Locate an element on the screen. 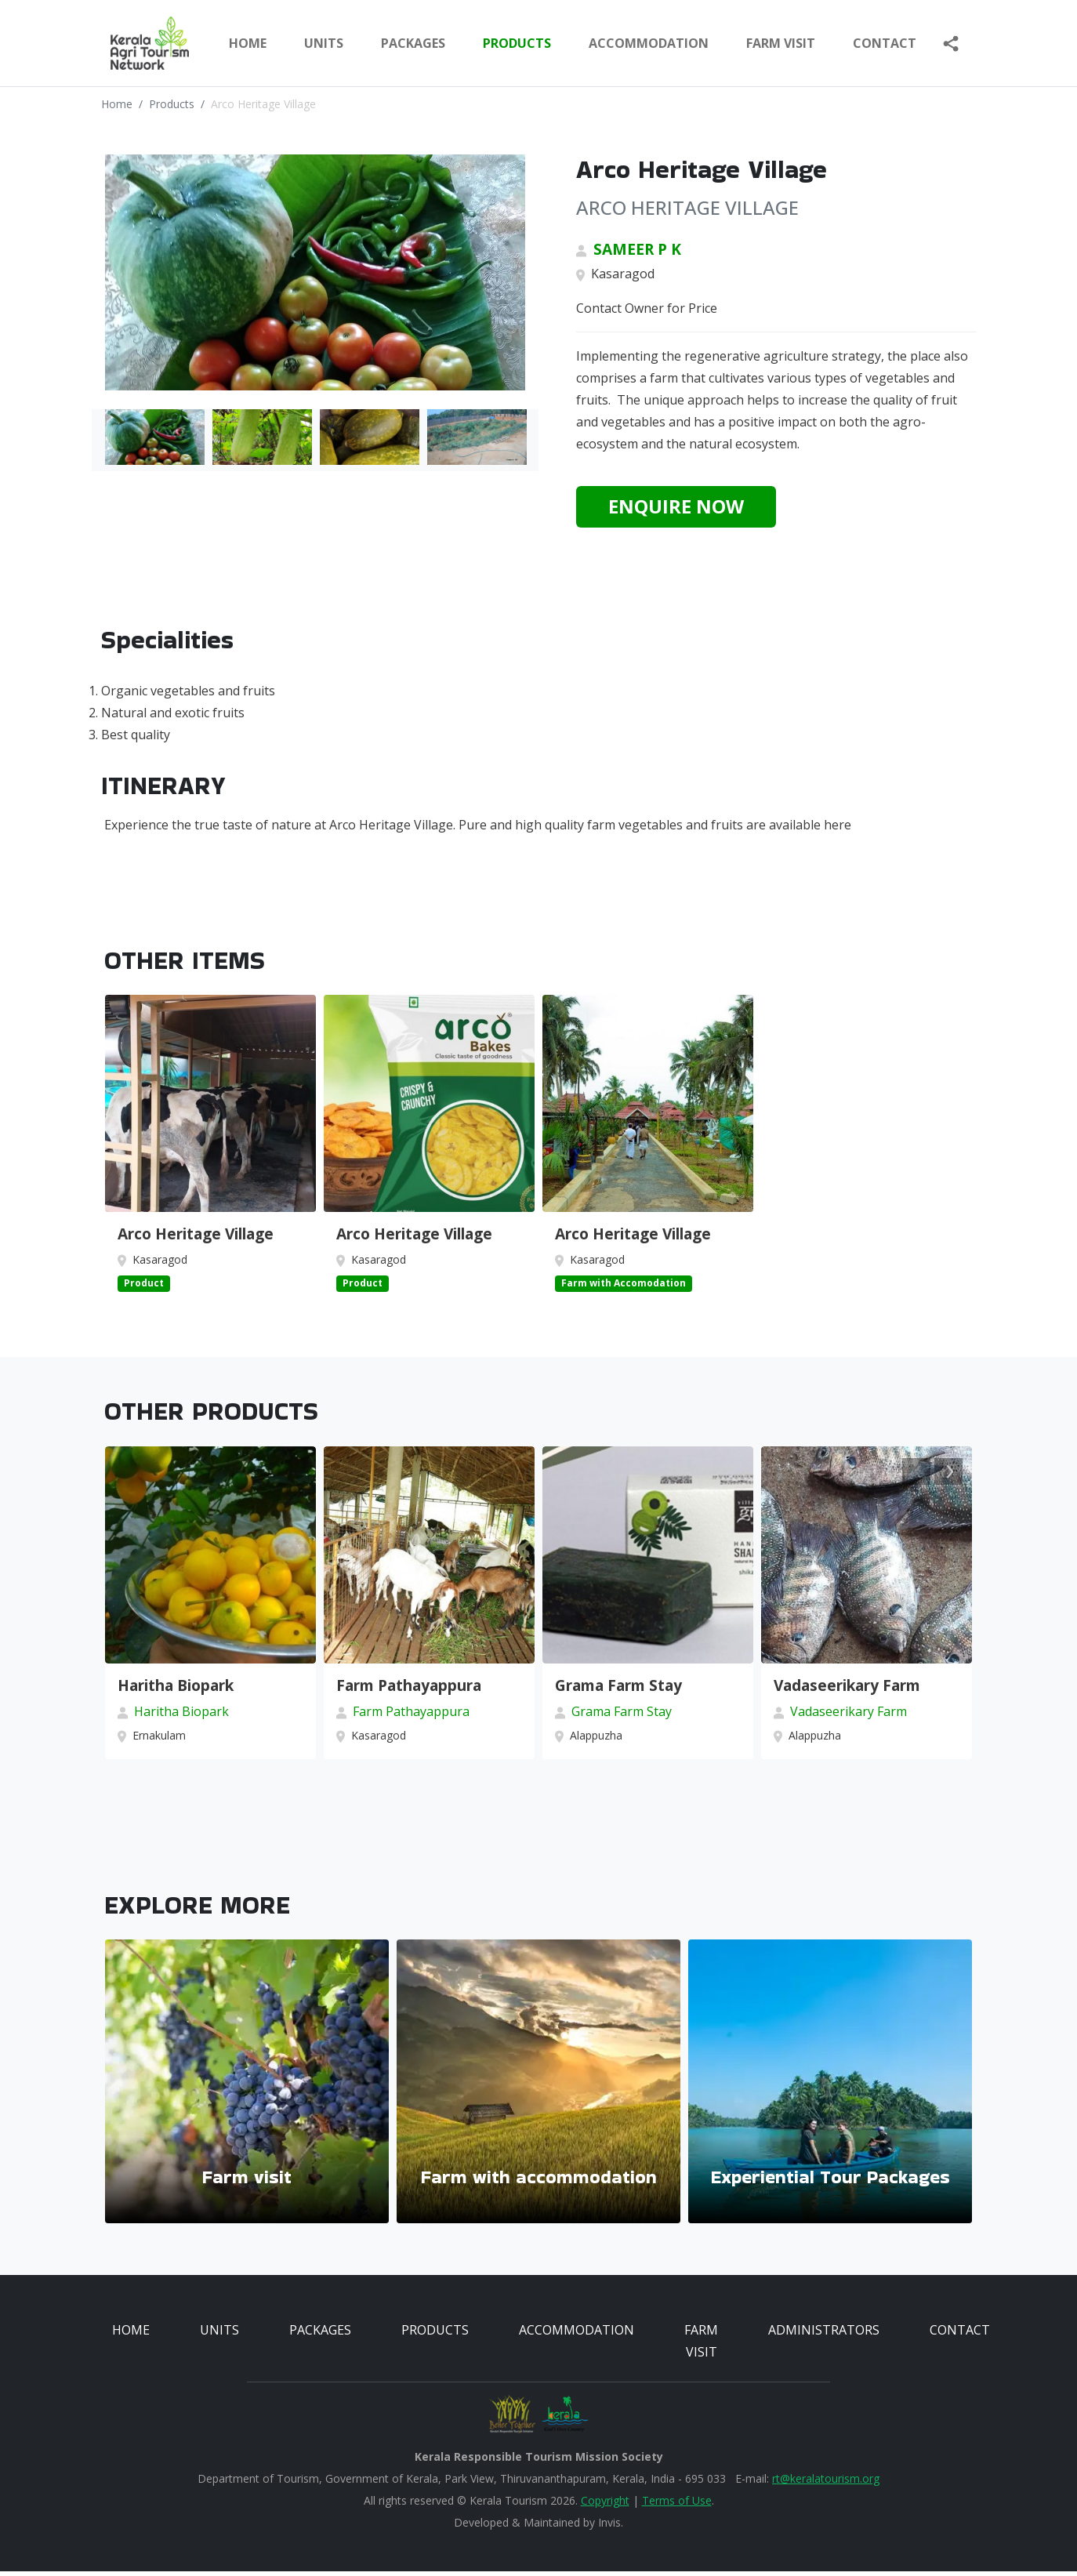  Haritha Biopark is located at coordinates (176, 1689).